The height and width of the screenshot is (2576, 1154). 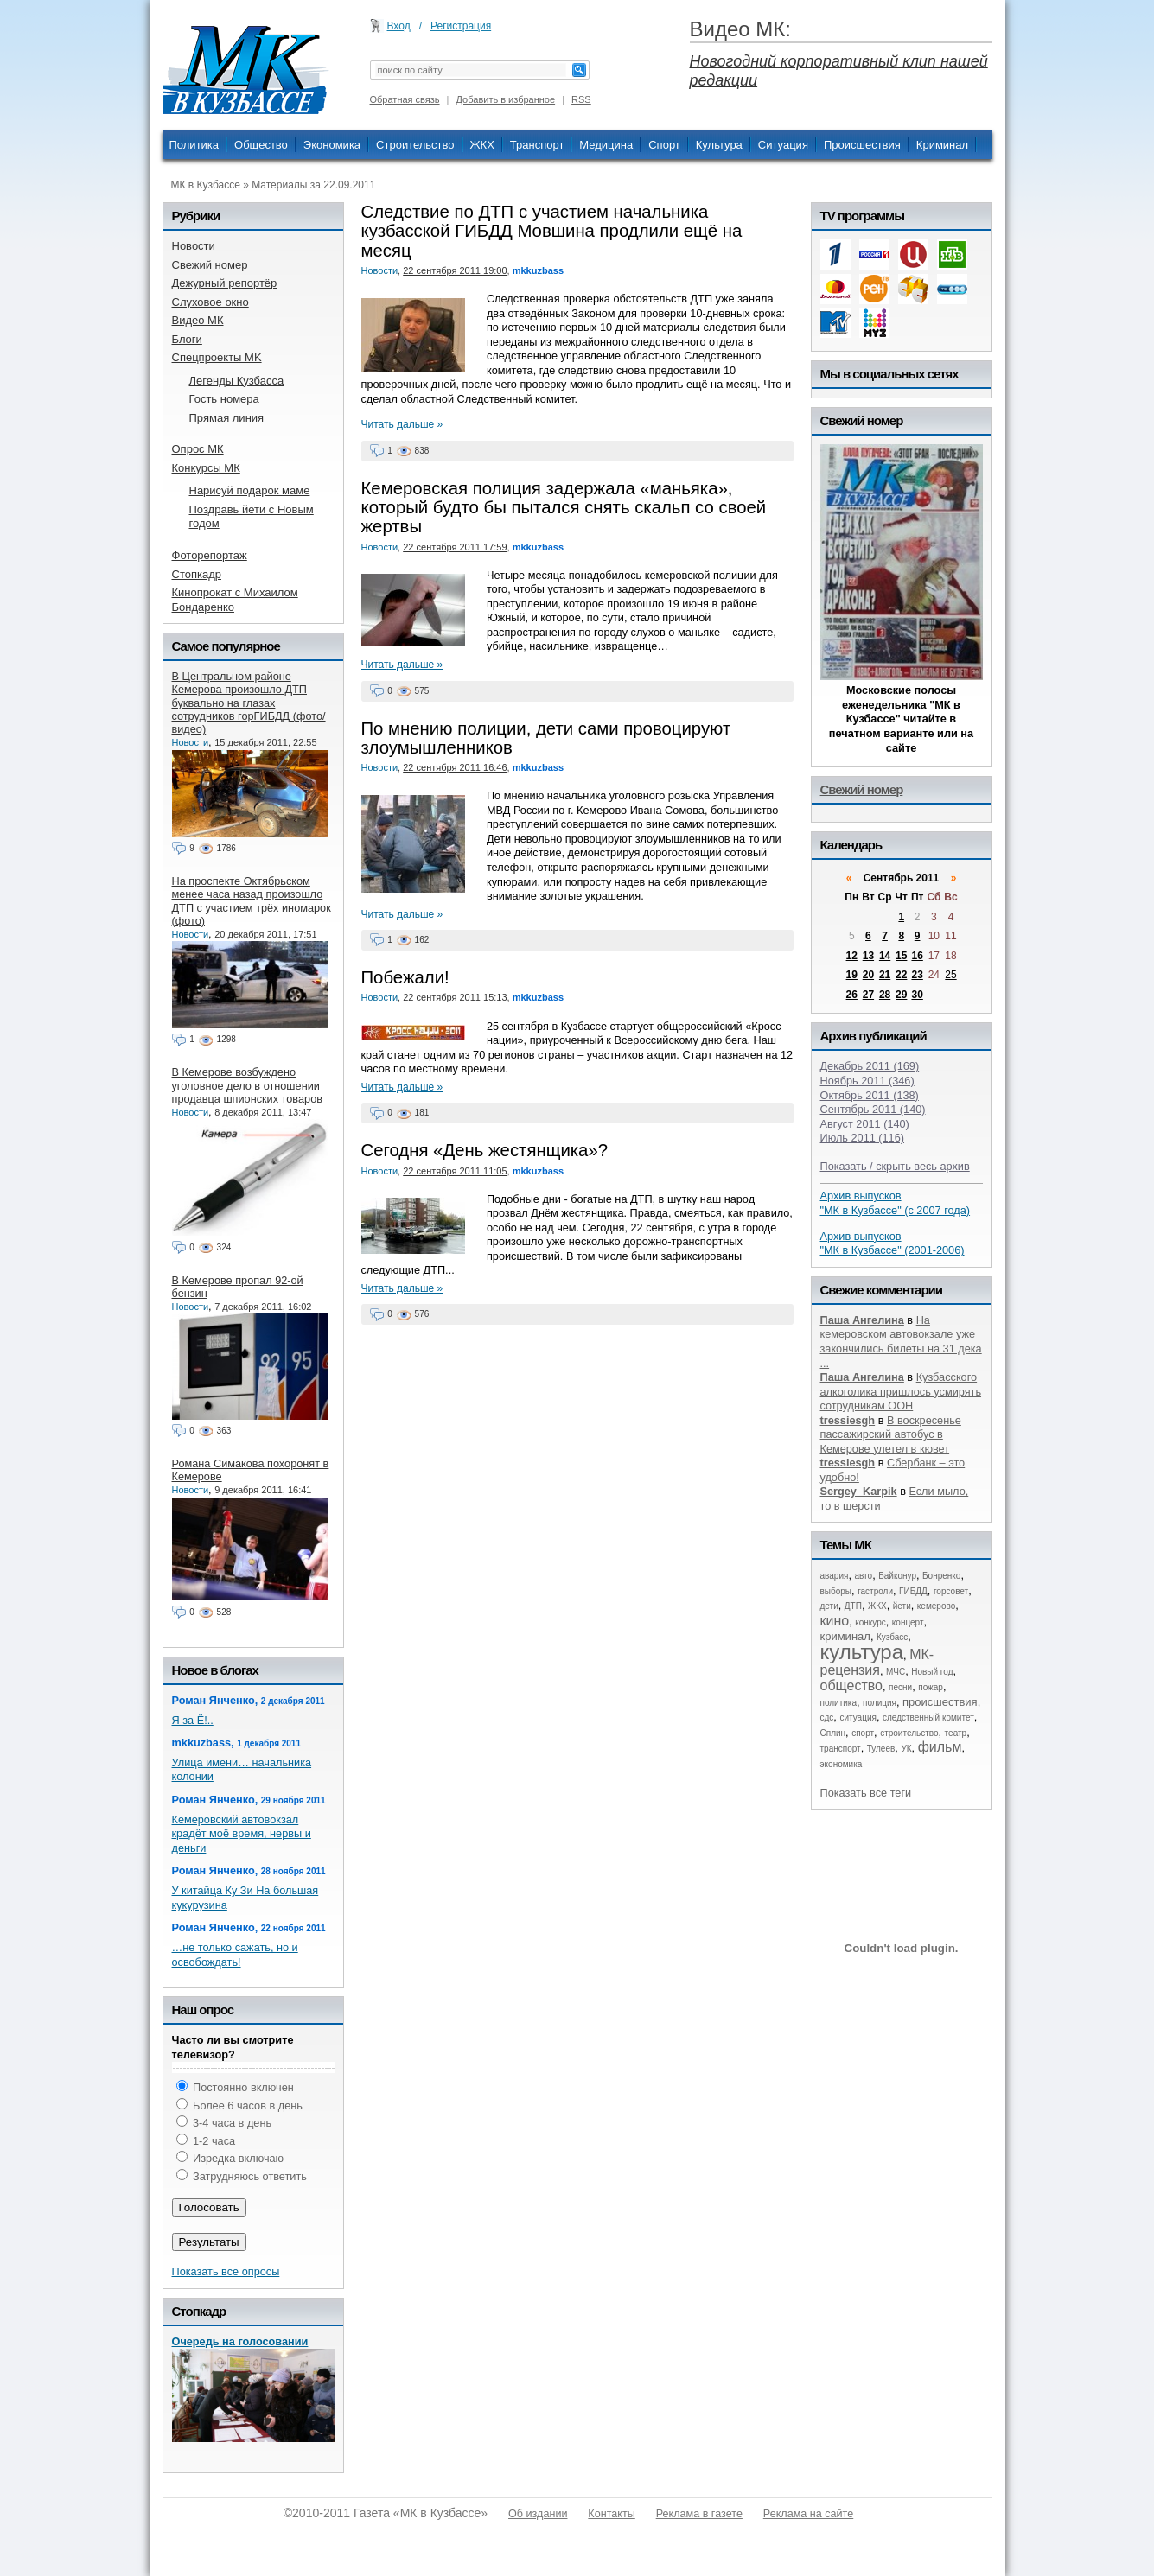 What do you see at coordinates (552, 231) in the screenshot?
I see `Следствие по ДТП с участием начальника кузбасской ГИБДД Мовшина продлили ещё на месяц` at bounding box center [552, 231].